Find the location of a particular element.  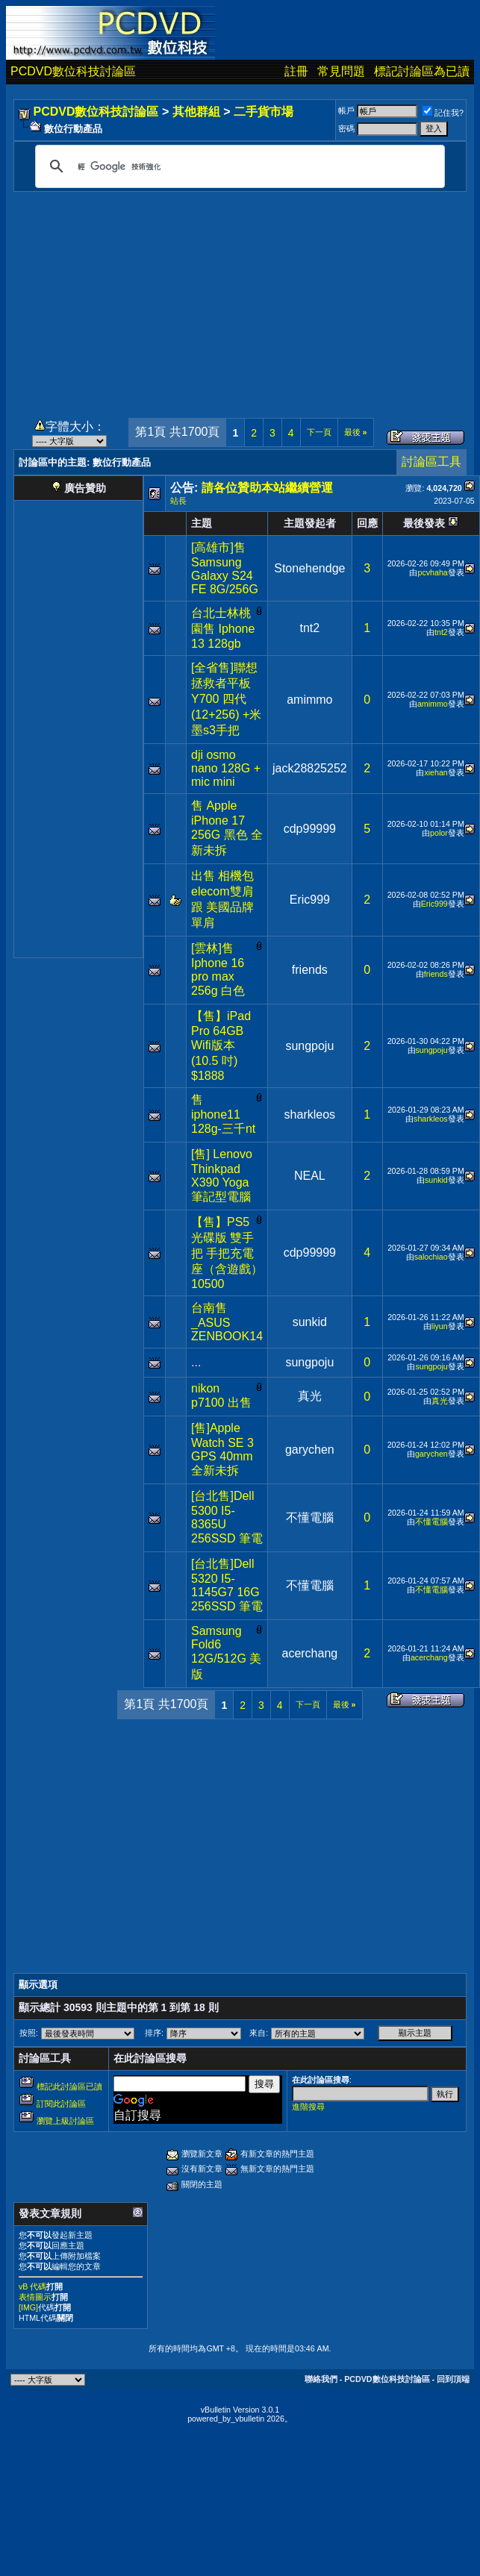

常見問題 is located at coordinates (341, 71).